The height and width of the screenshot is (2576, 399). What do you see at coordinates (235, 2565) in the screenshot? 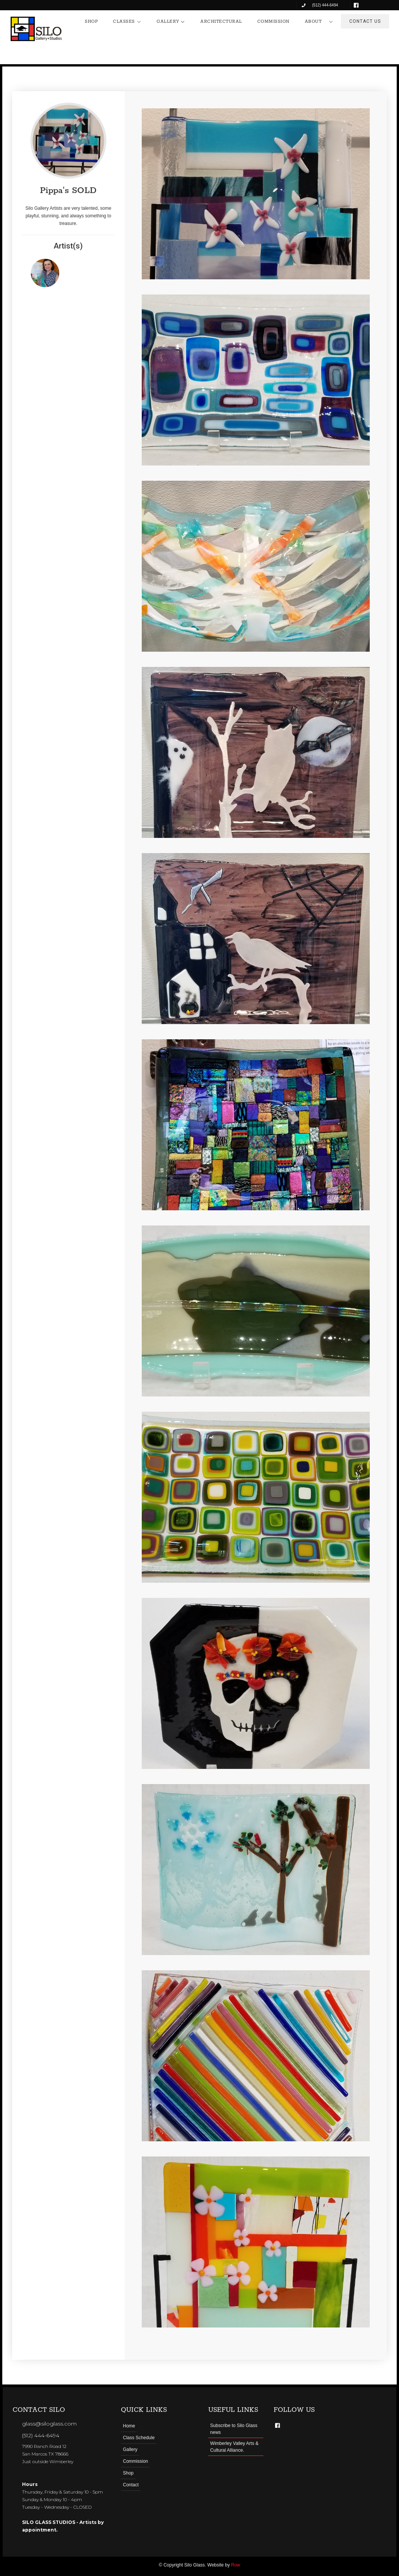
I see `Row` at bounding box center [235, 2565].